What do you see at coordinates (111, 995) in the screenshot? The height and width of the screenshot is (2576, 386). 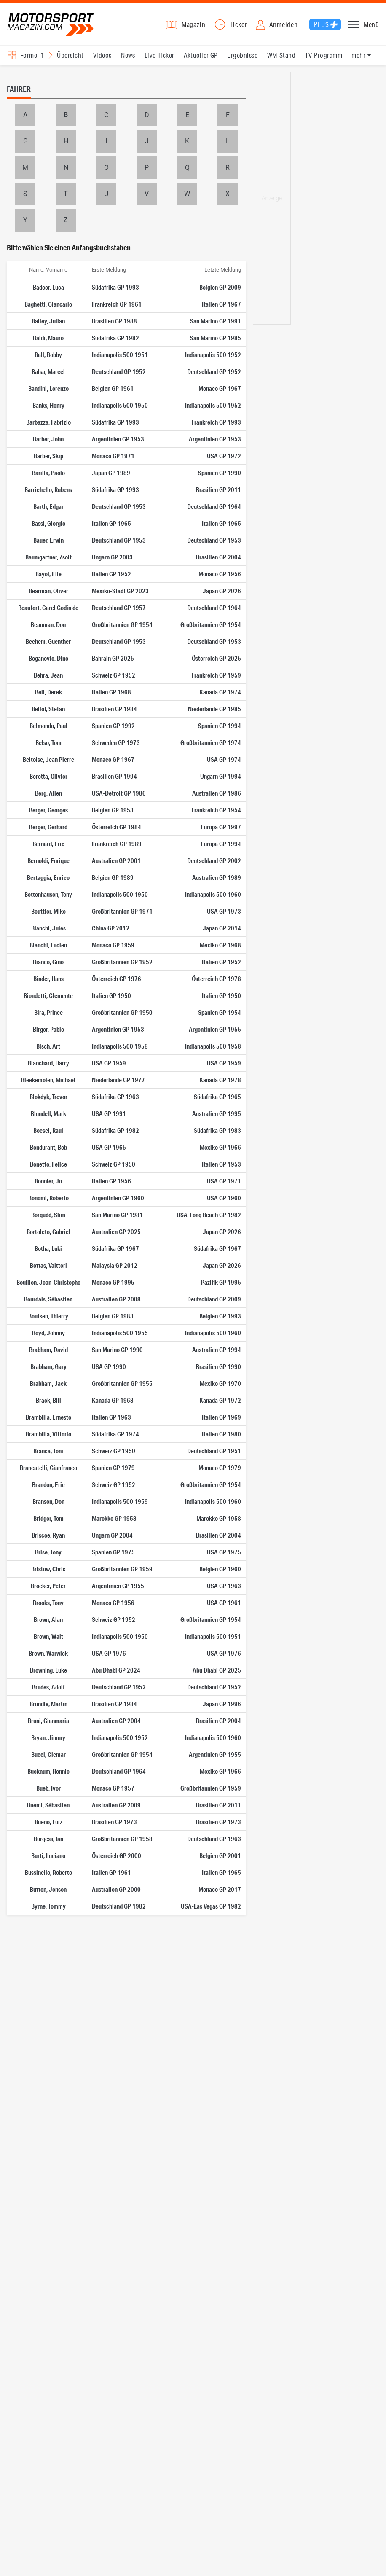 I see `Italien GP 1950` at bounding box center [111, 995].